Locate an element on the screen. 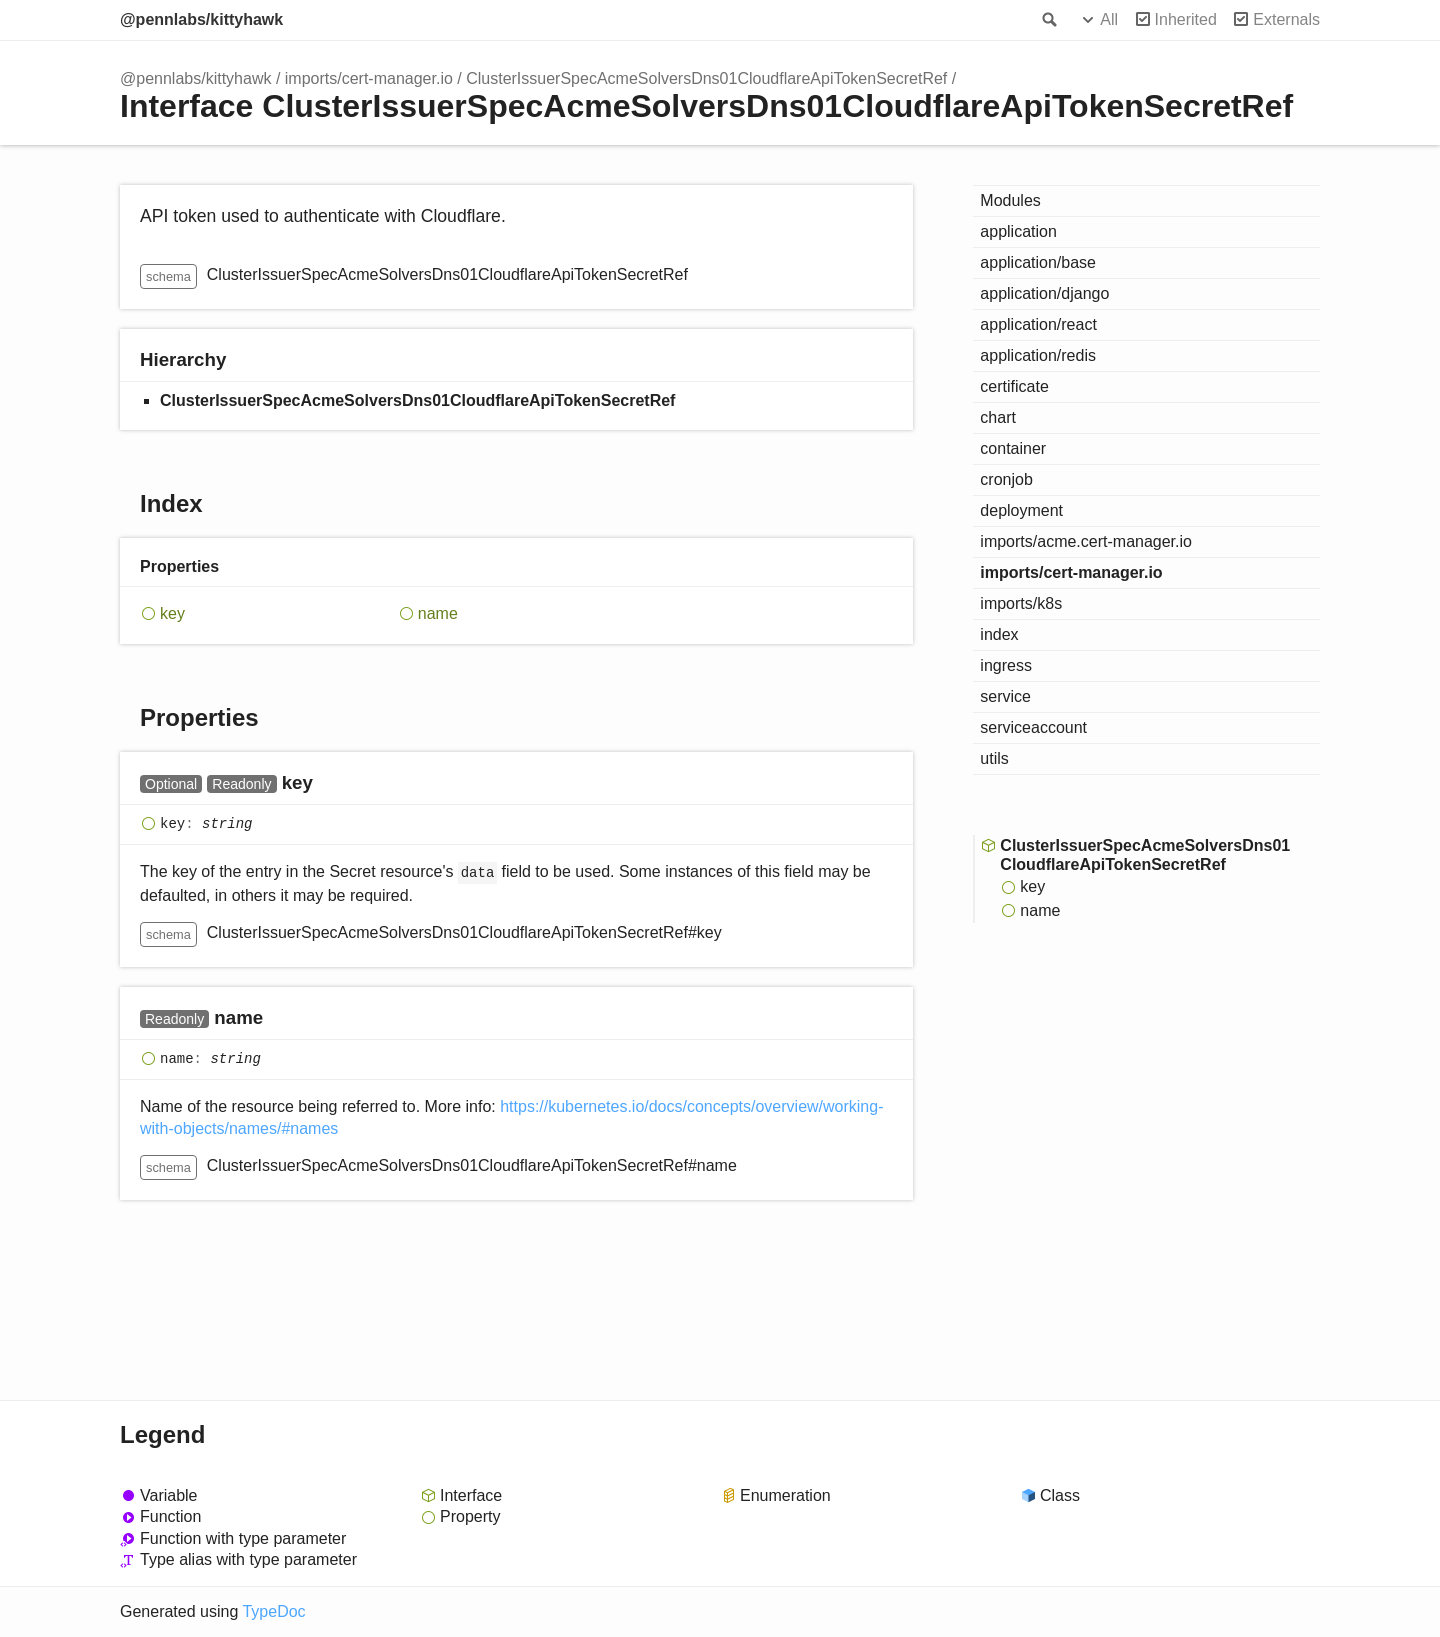  cronjob is located at coordinates (1006, 479).